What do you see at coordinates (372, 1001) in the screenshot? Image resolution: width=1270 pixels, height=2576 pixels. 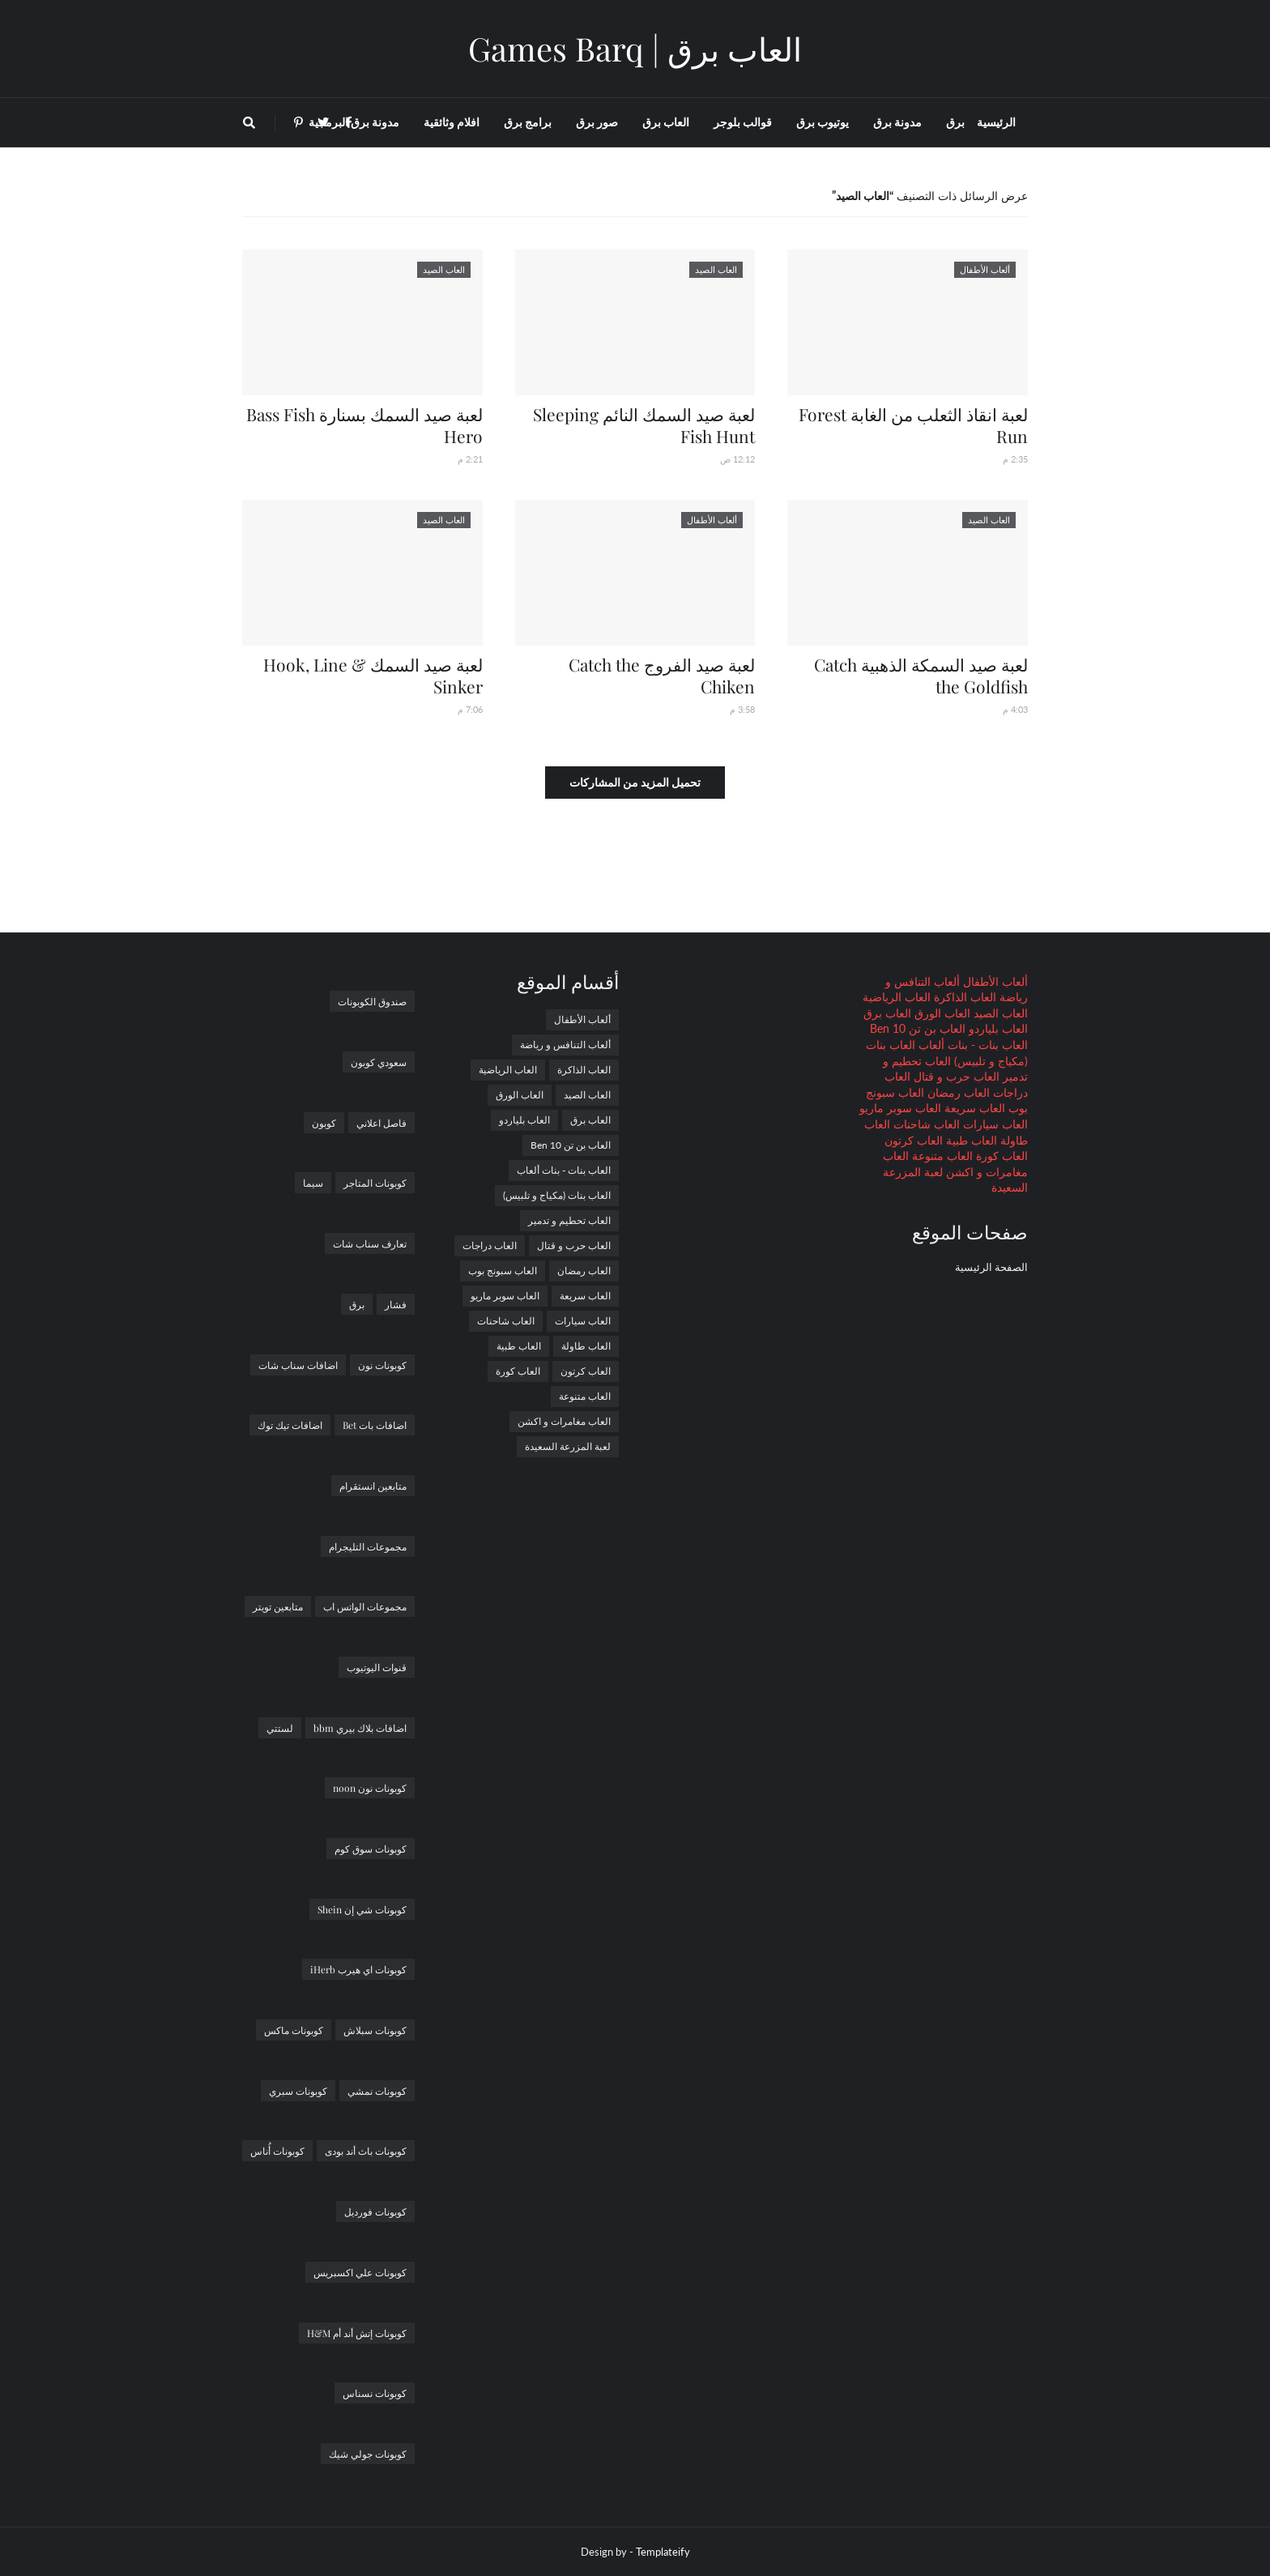 I see `صندوق الكوبونات` at bounding box center [372, 1001].